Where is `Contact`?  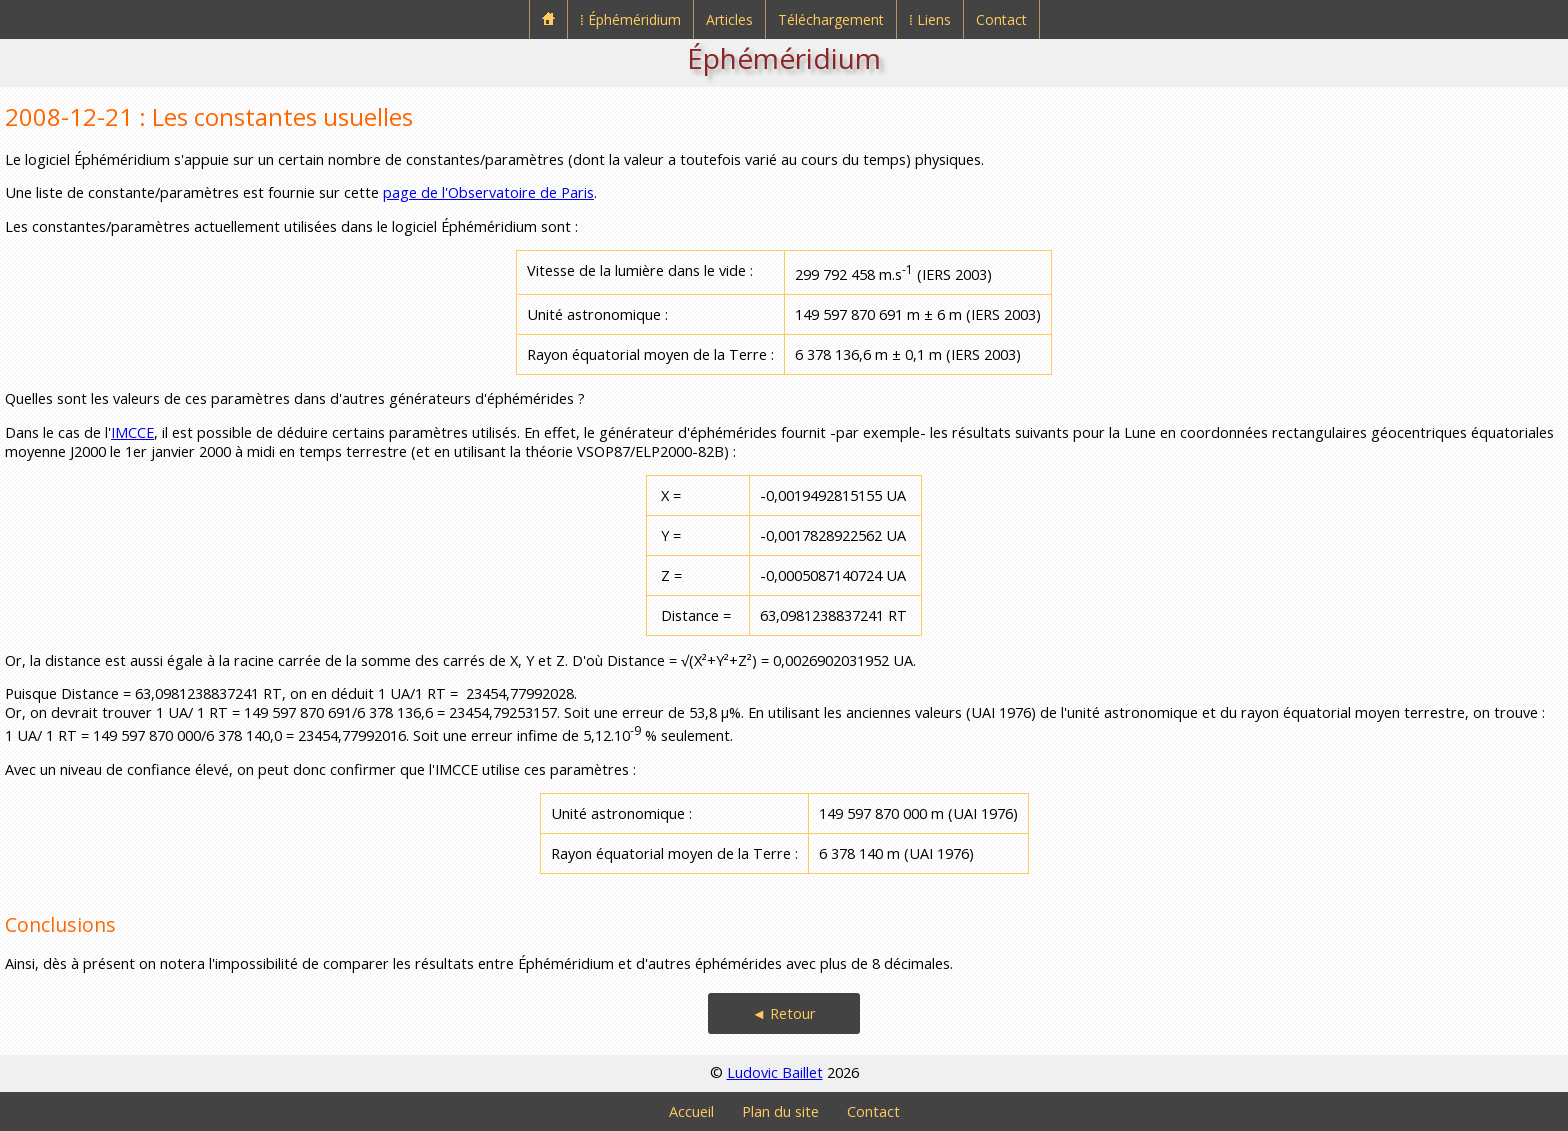 Contact is located at coordinates (1001, 19).